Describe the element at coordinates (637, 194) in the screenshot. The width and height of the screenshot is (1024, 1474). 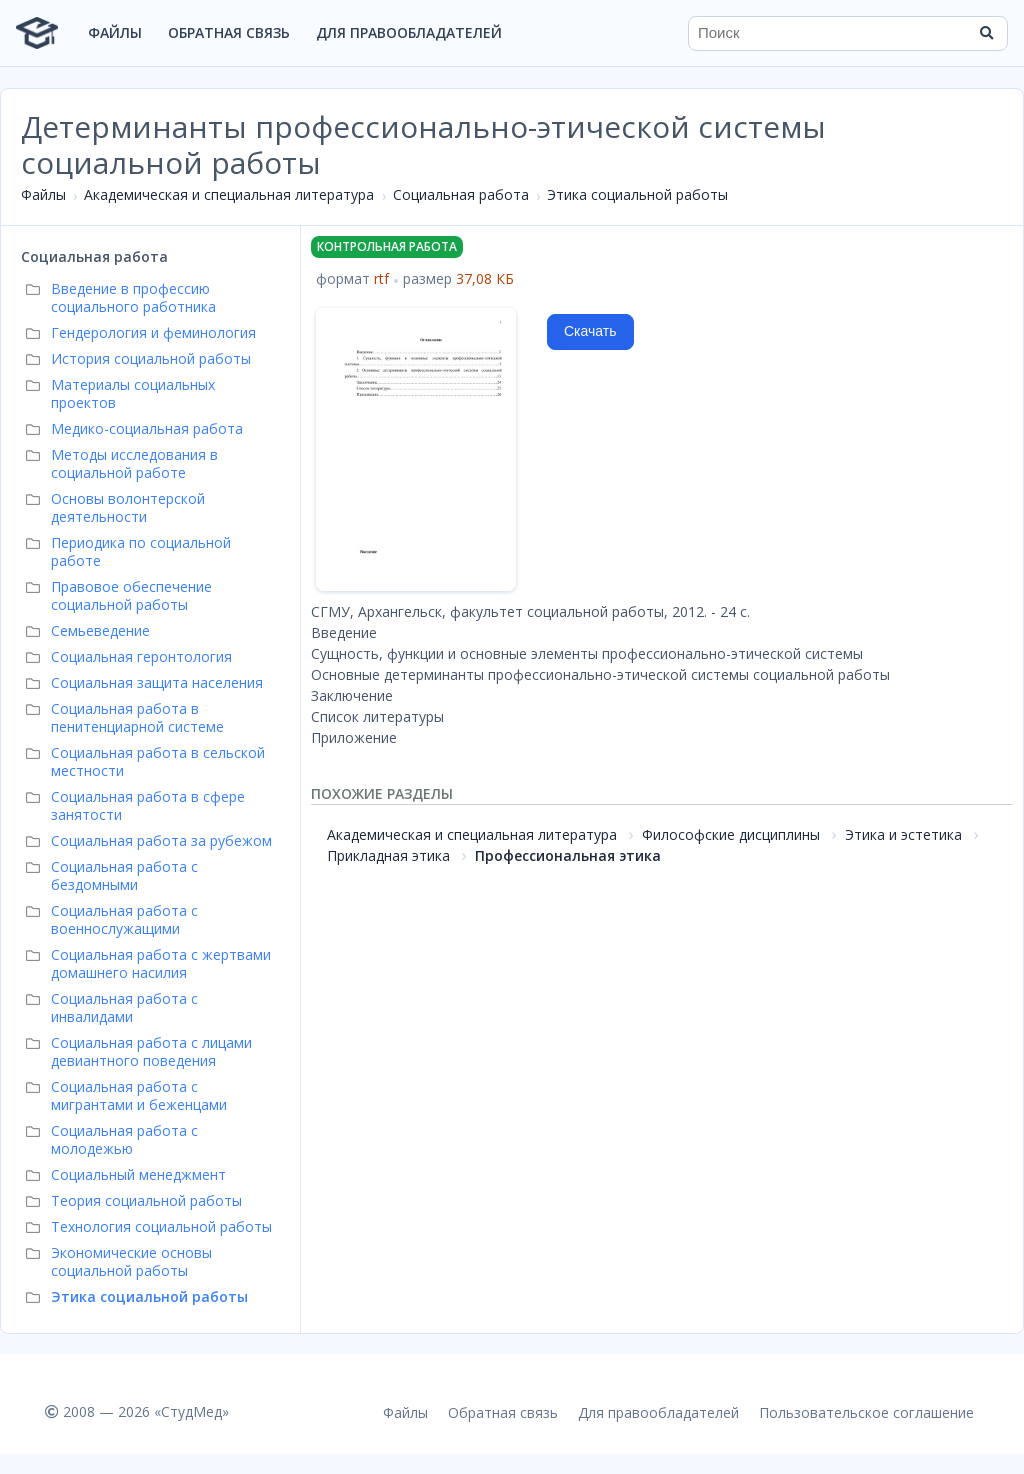
I see `Этика социальной работы` at that location.